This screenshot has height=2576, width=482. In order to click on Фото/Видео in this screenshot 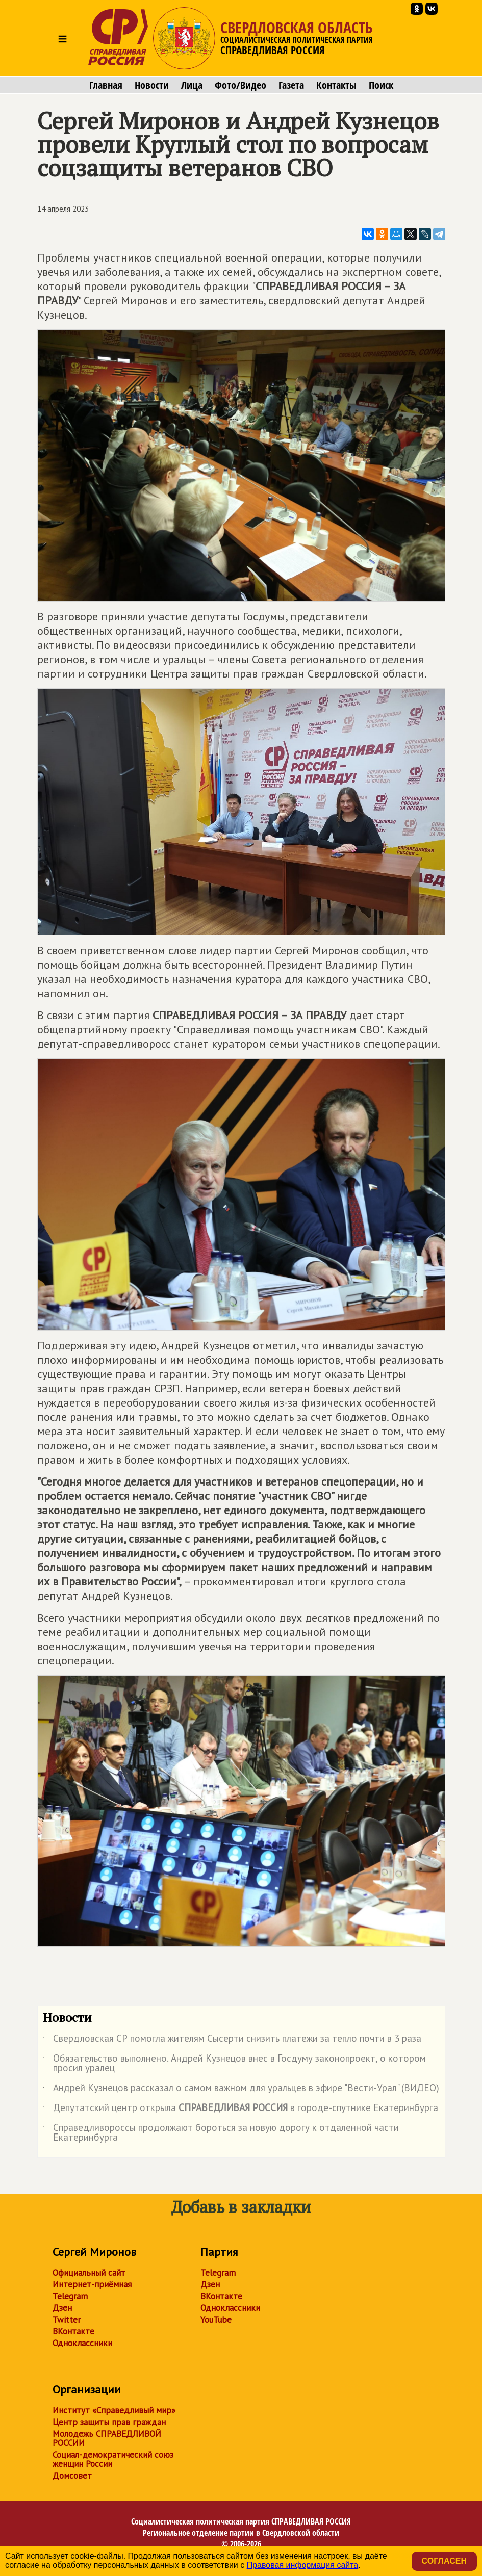, I will do `click(240, 85)`.